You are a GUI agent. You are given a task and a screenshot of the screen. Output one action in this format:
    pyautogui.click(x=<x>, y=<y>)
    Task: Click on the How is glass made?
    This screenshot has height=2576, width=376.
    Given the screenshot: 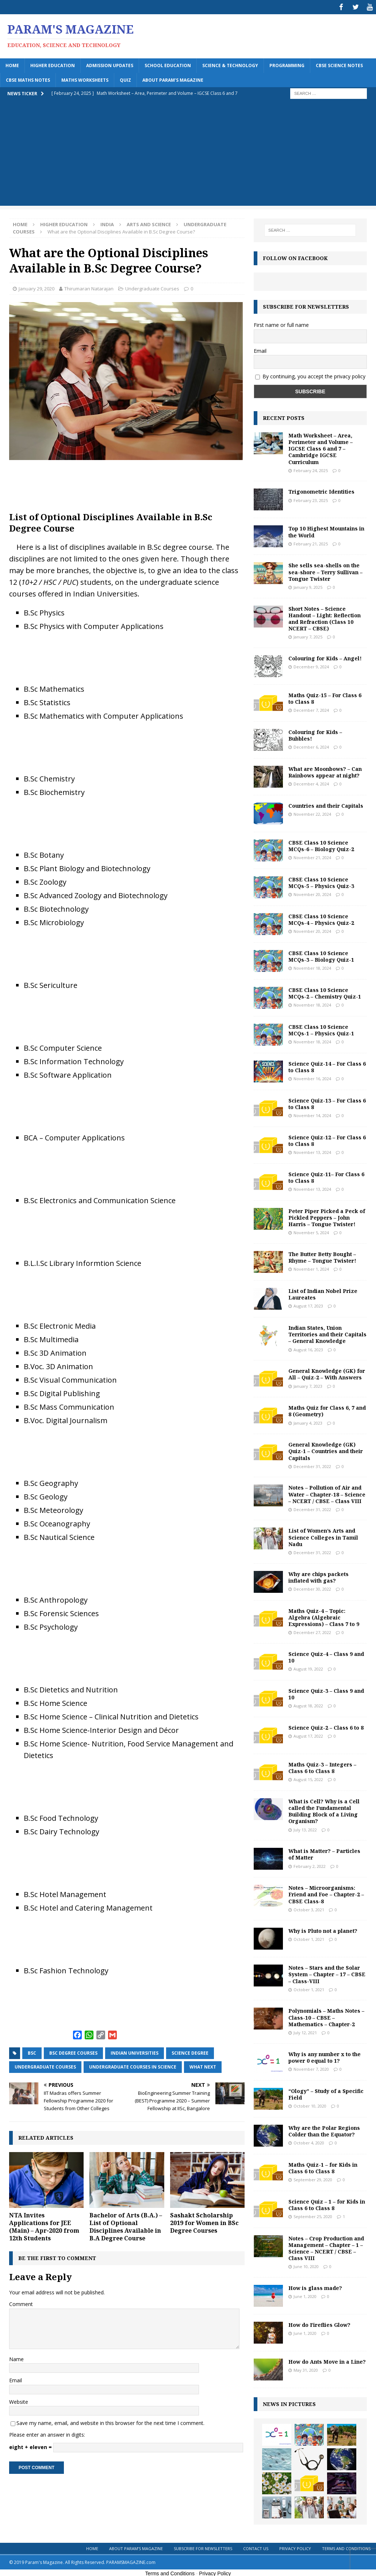 What is the action you would take?
    pyautogui.click(x=315, y=2286)
    